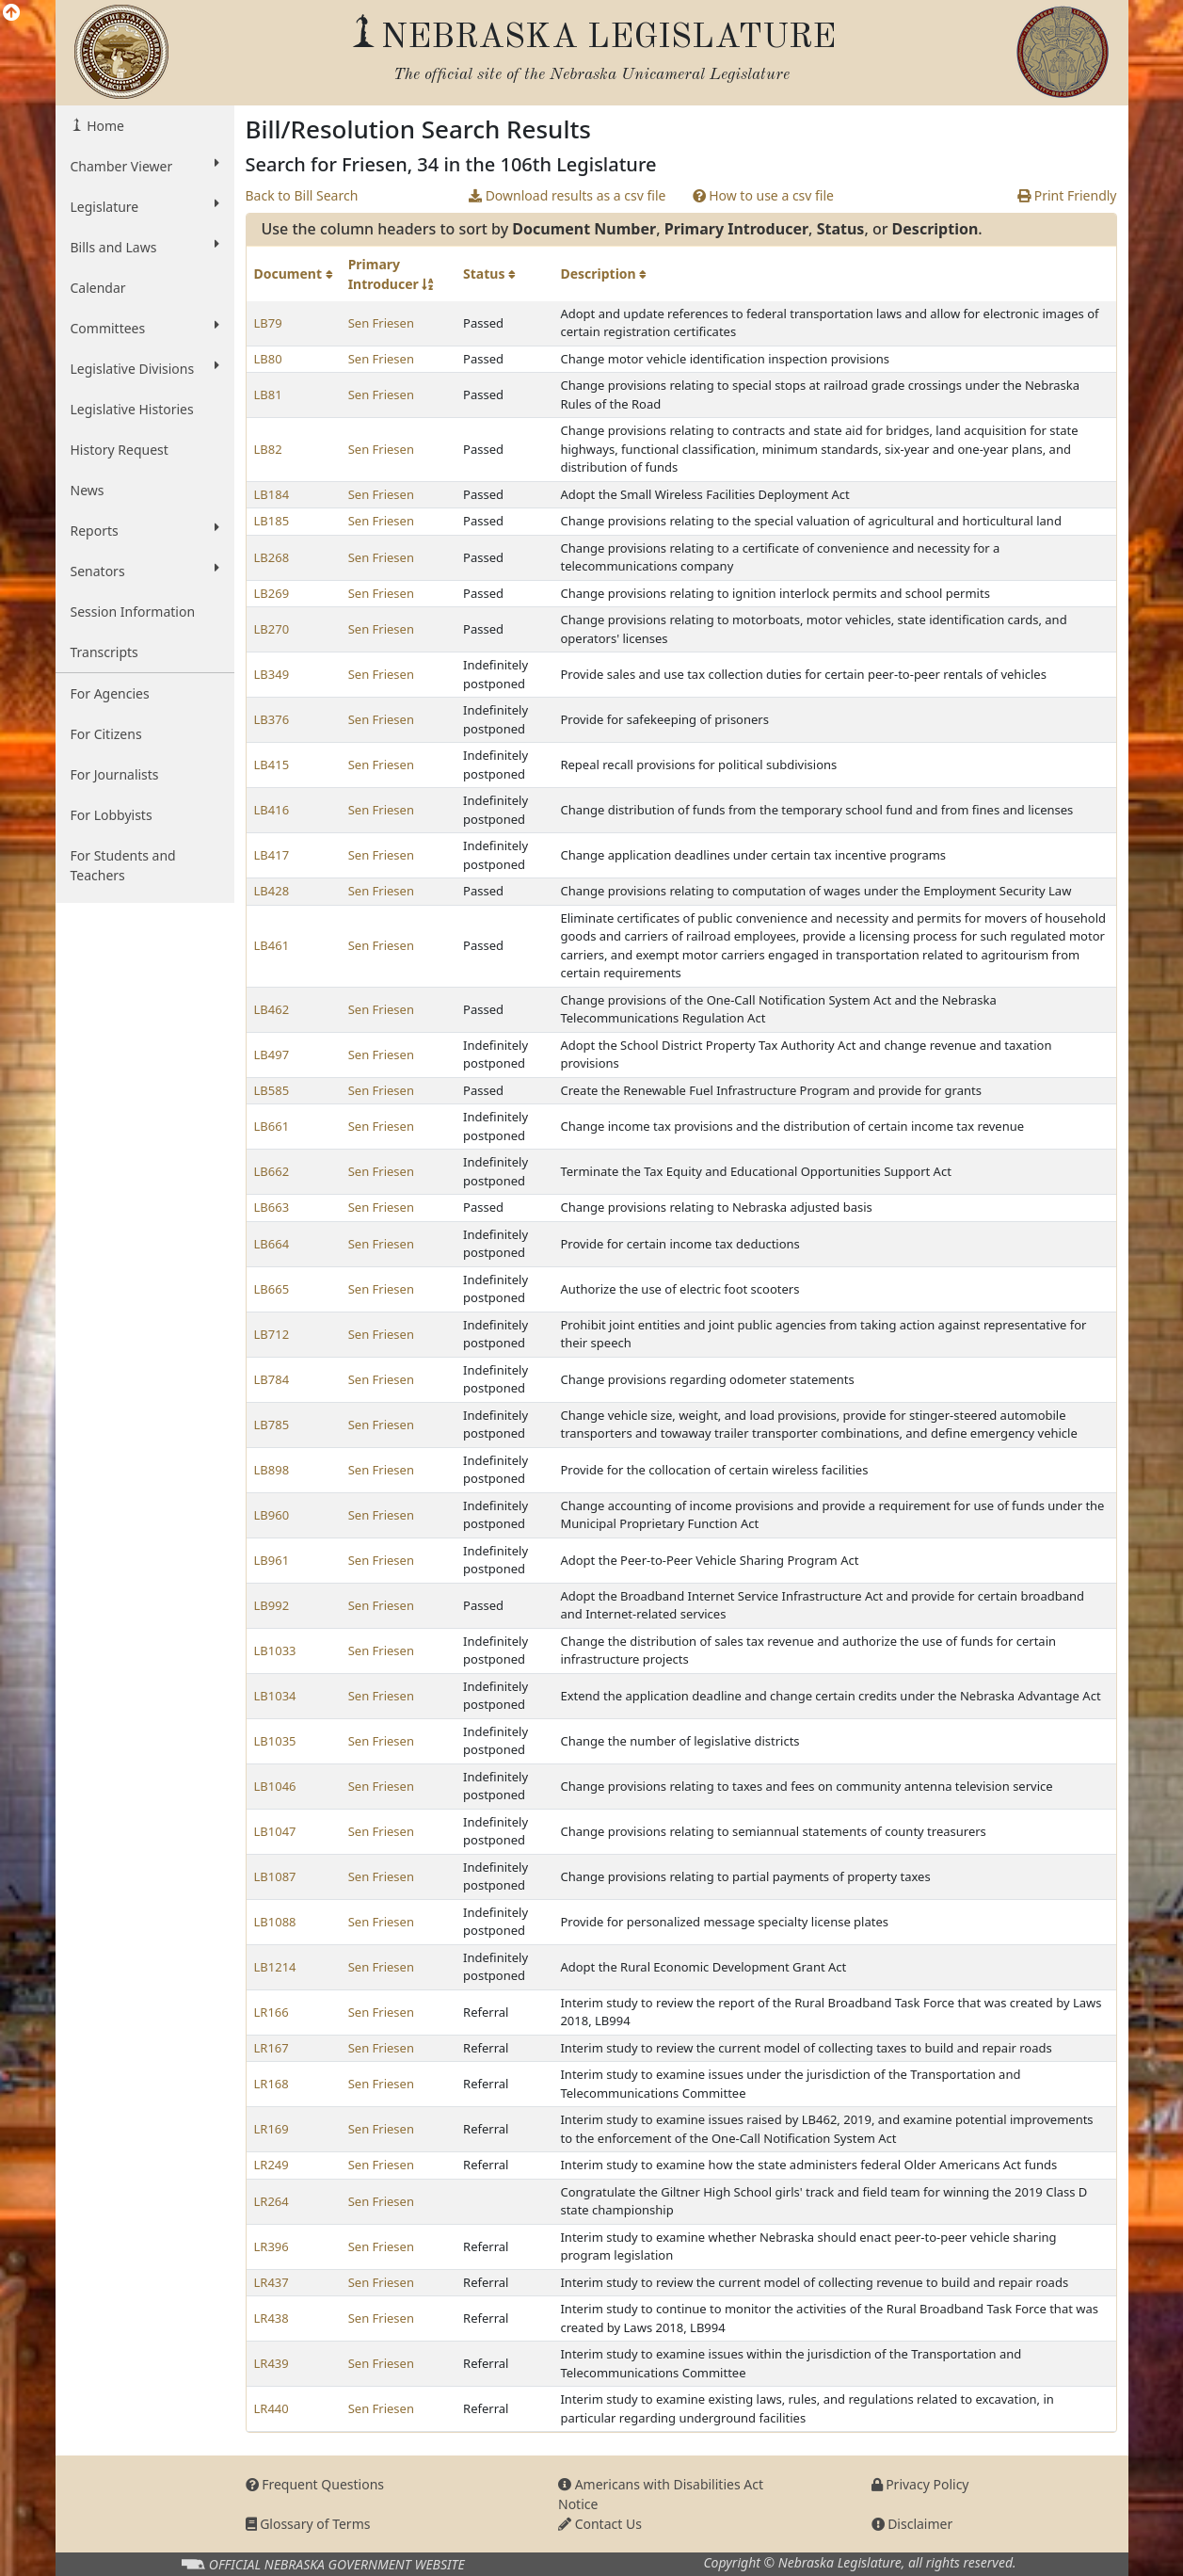  I want to click on LB664, so click(272, 1243).